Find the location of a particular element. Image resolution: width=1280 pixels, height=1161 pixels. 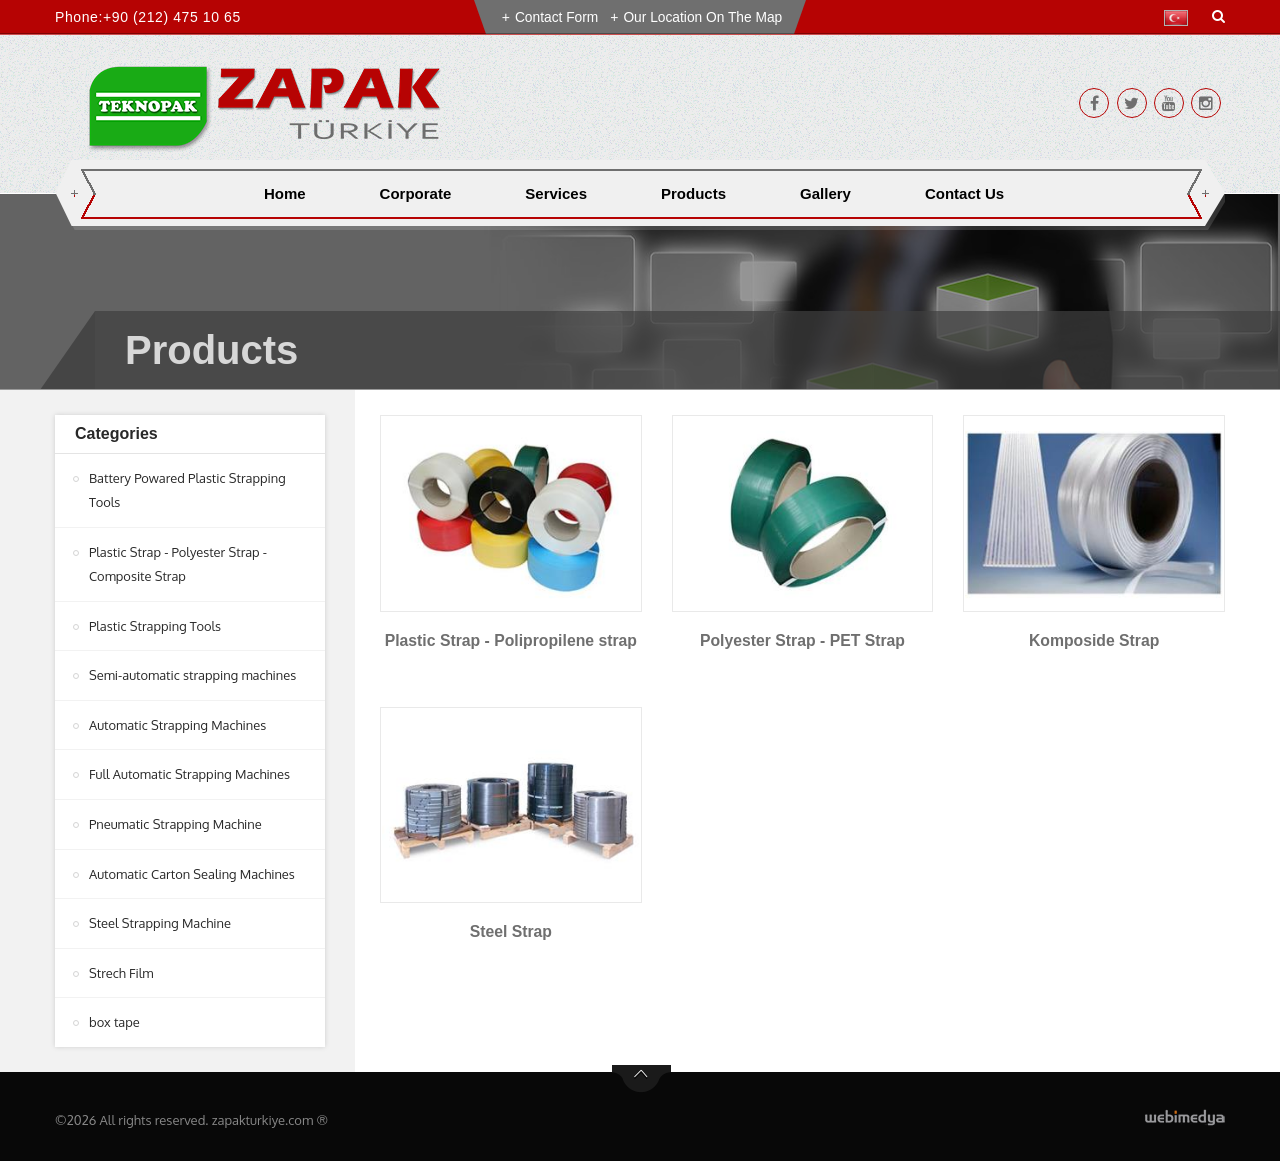

Automatic Strapping Machines is located at coordinates (178, 722).